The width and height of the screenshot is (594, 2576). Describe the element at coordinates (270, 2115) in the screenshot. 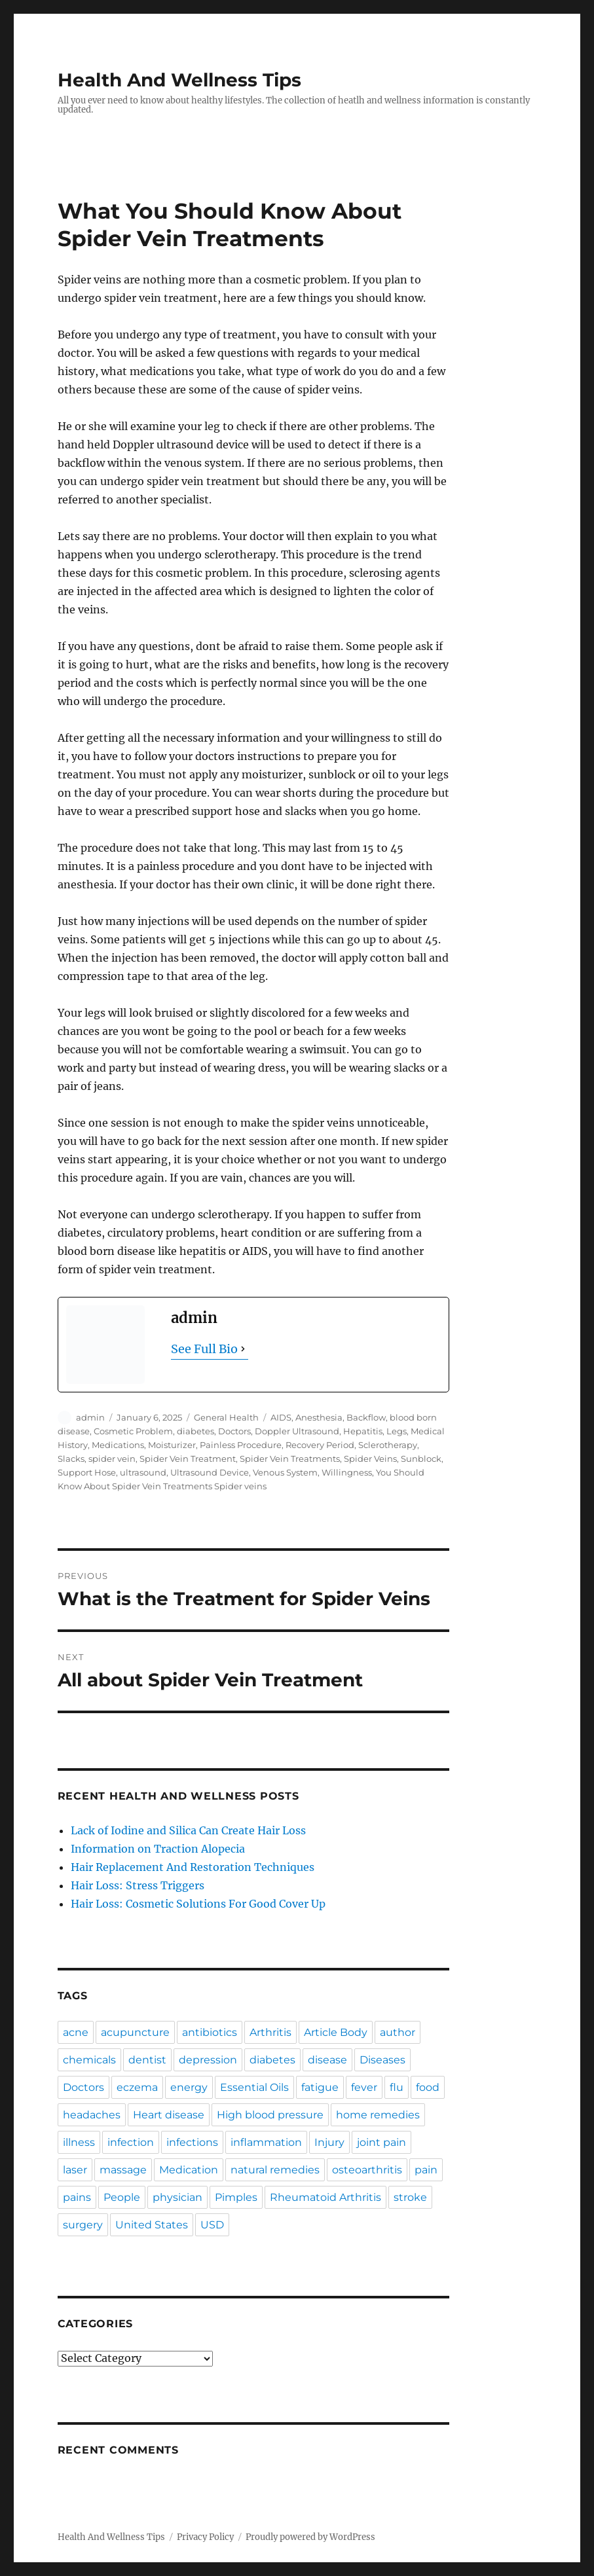

I see `High blood pressure` at that location.